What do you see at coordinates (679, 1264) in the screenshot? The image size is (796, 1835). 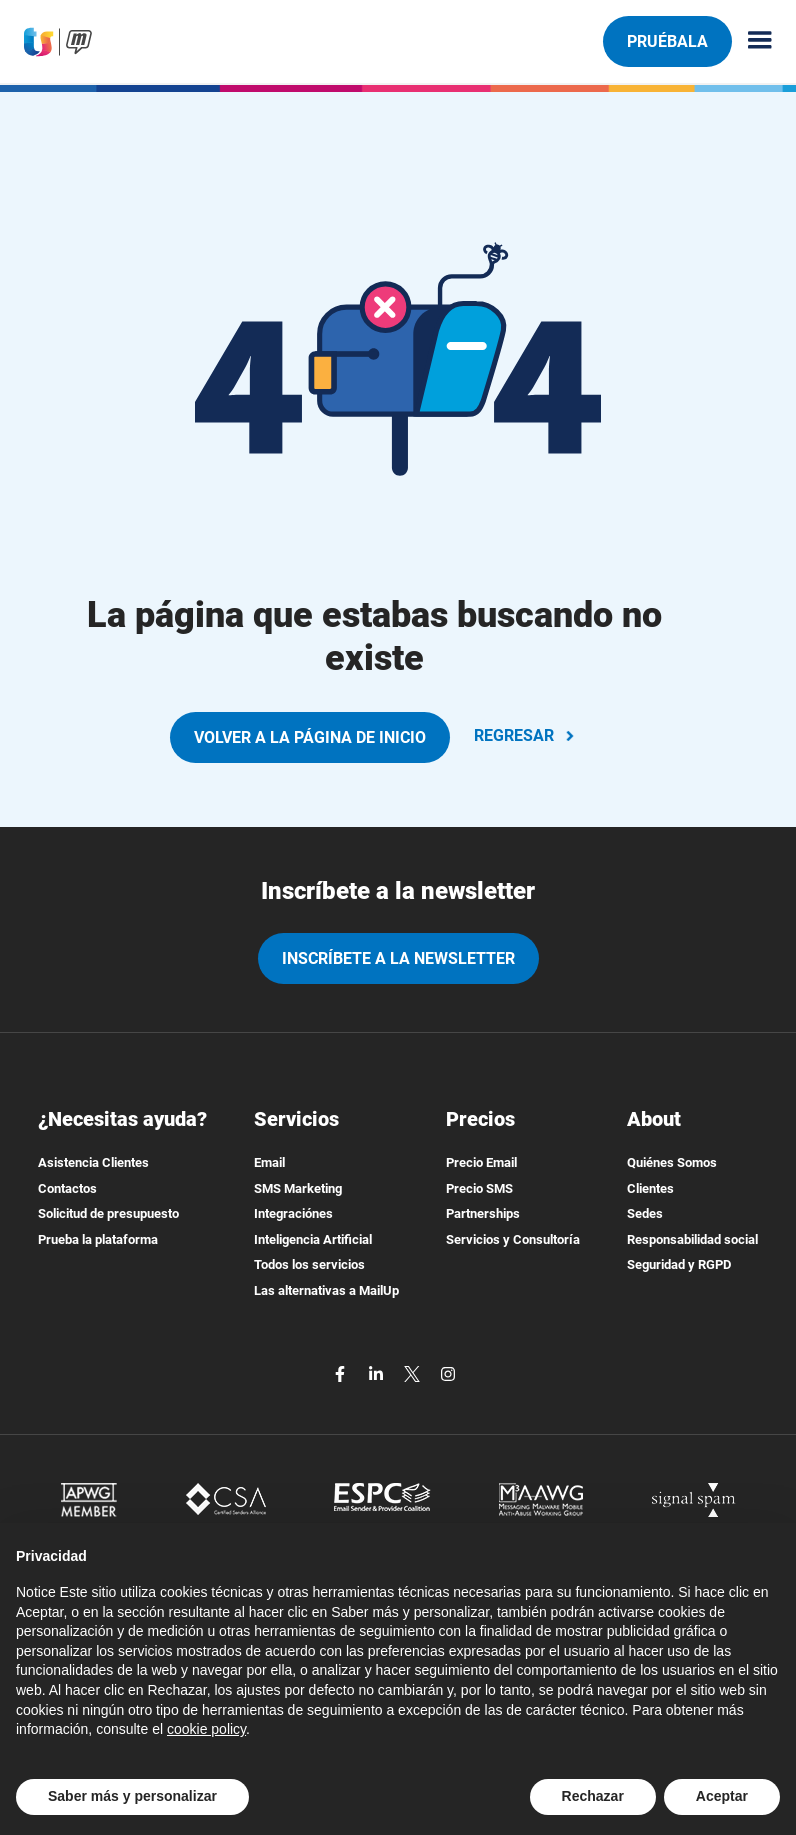 I see `Seguridad y RGPD` at bounding box center [679, 1264].